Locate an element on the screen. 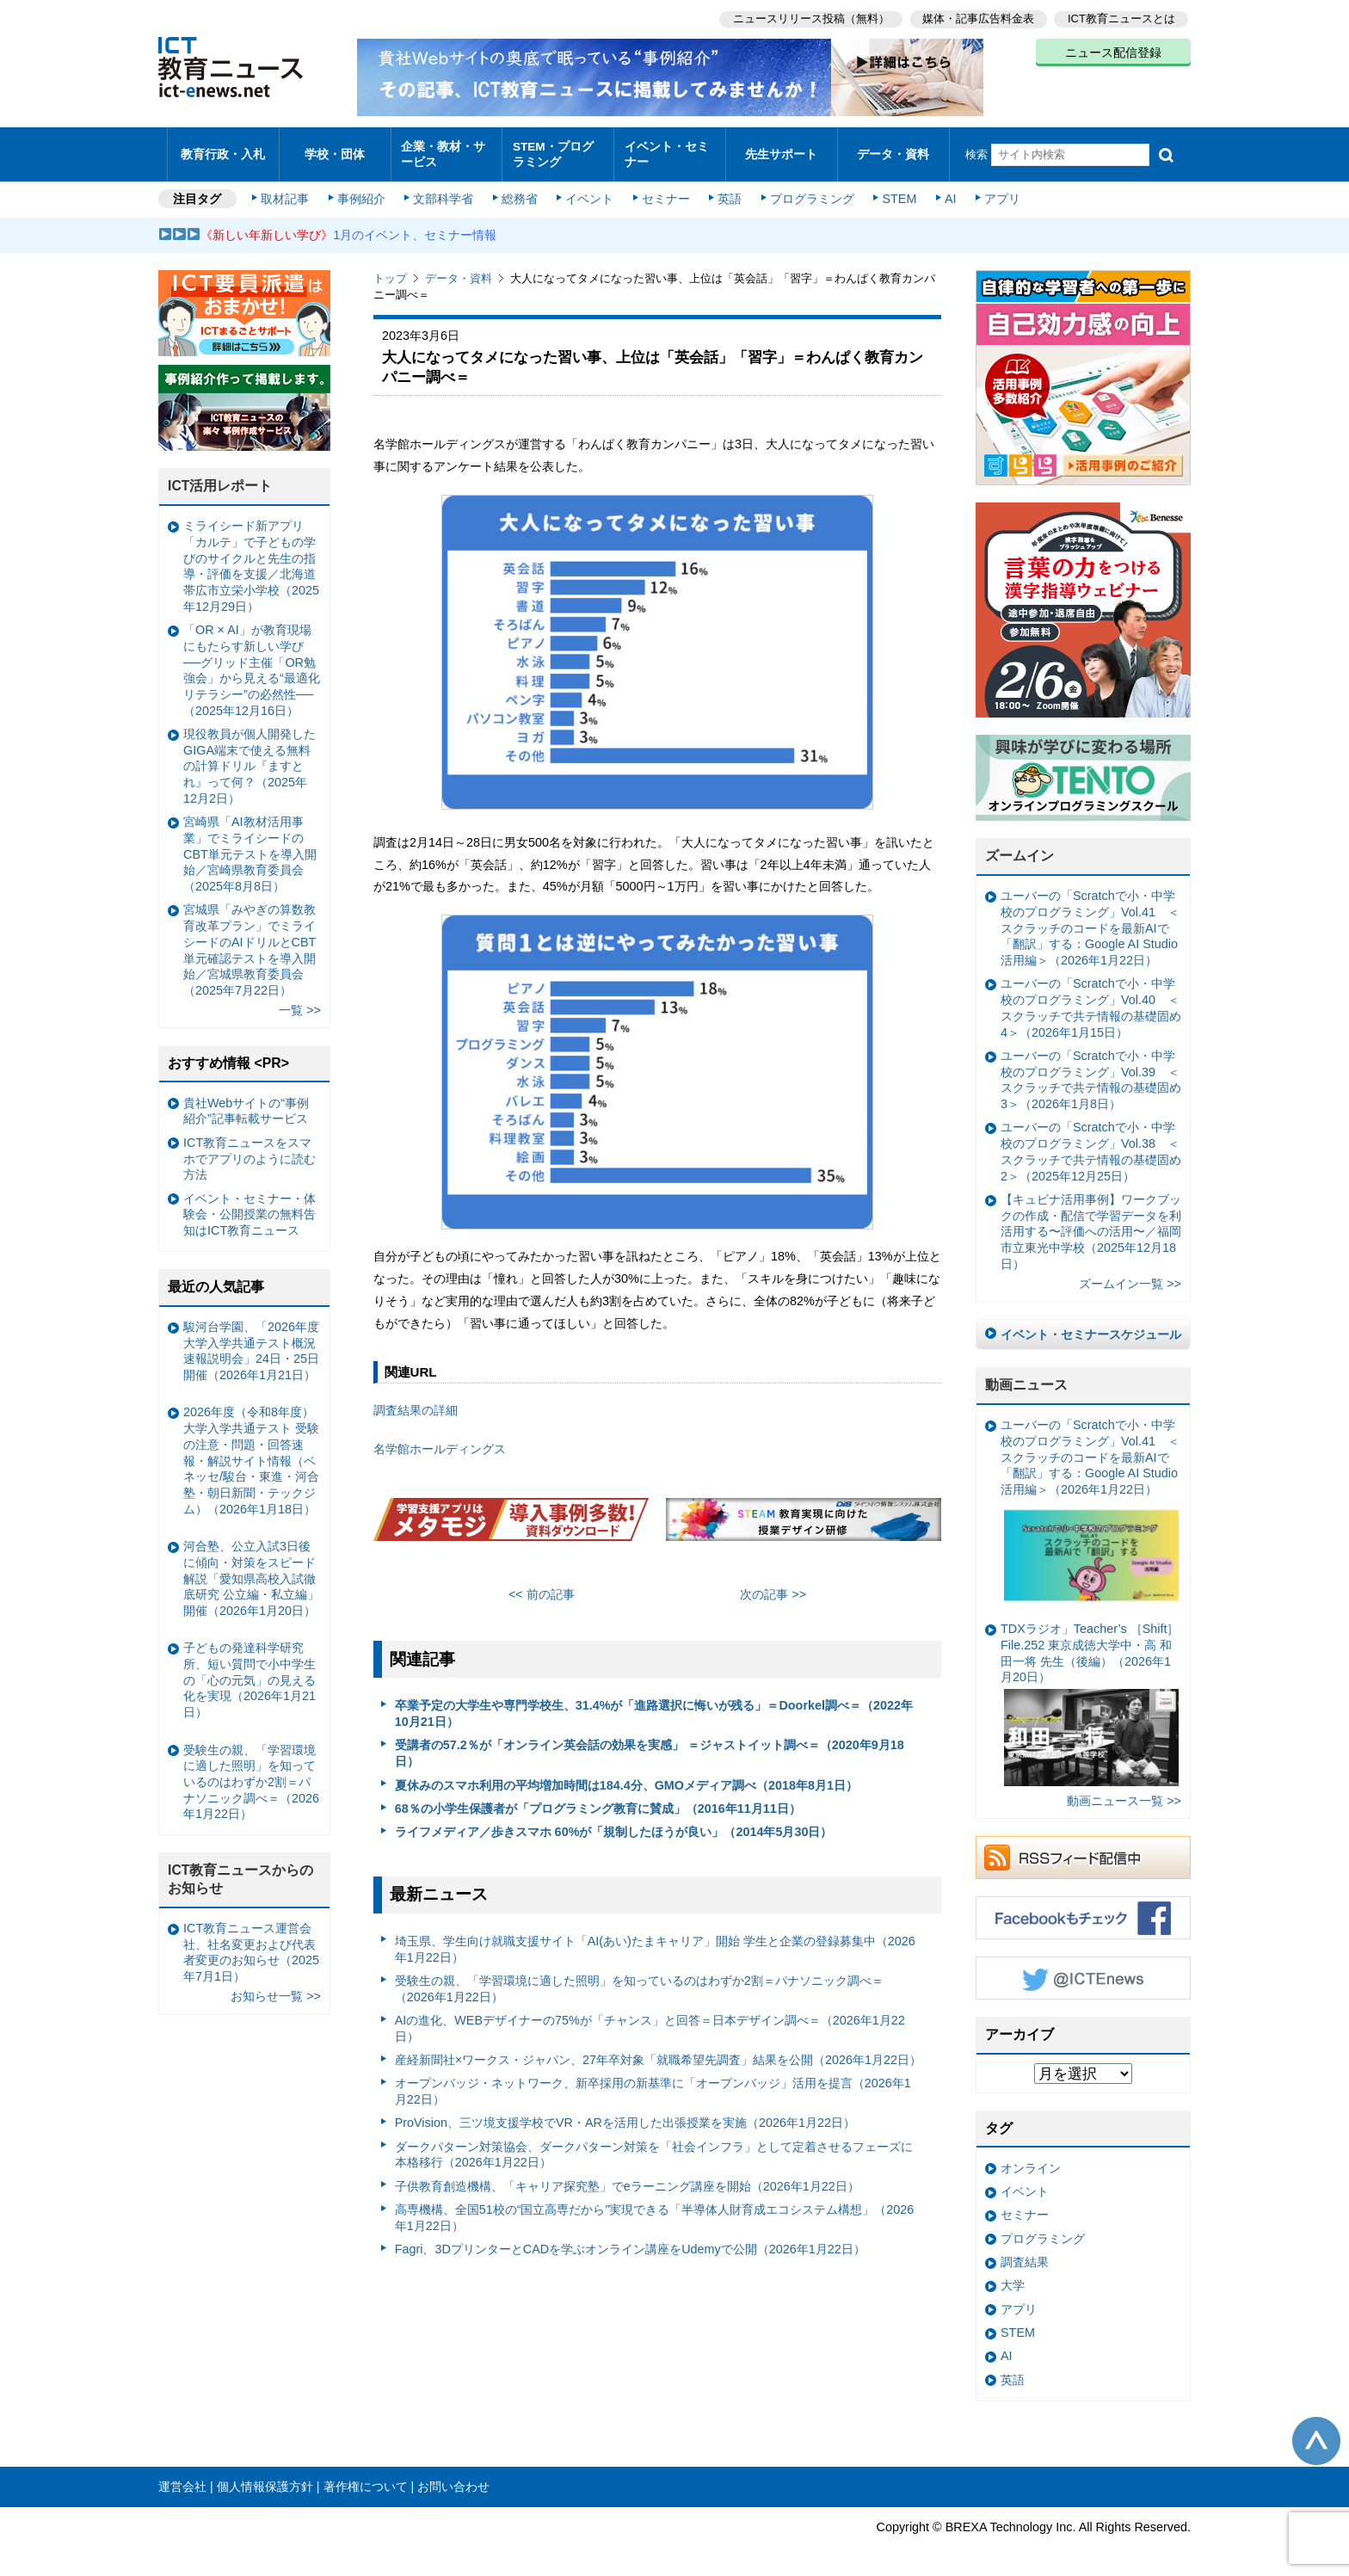 Image resolution: width=1349 pixels, height=2576 pixels. ICT教育ニュースとは is located at coordinates (1121, 17).